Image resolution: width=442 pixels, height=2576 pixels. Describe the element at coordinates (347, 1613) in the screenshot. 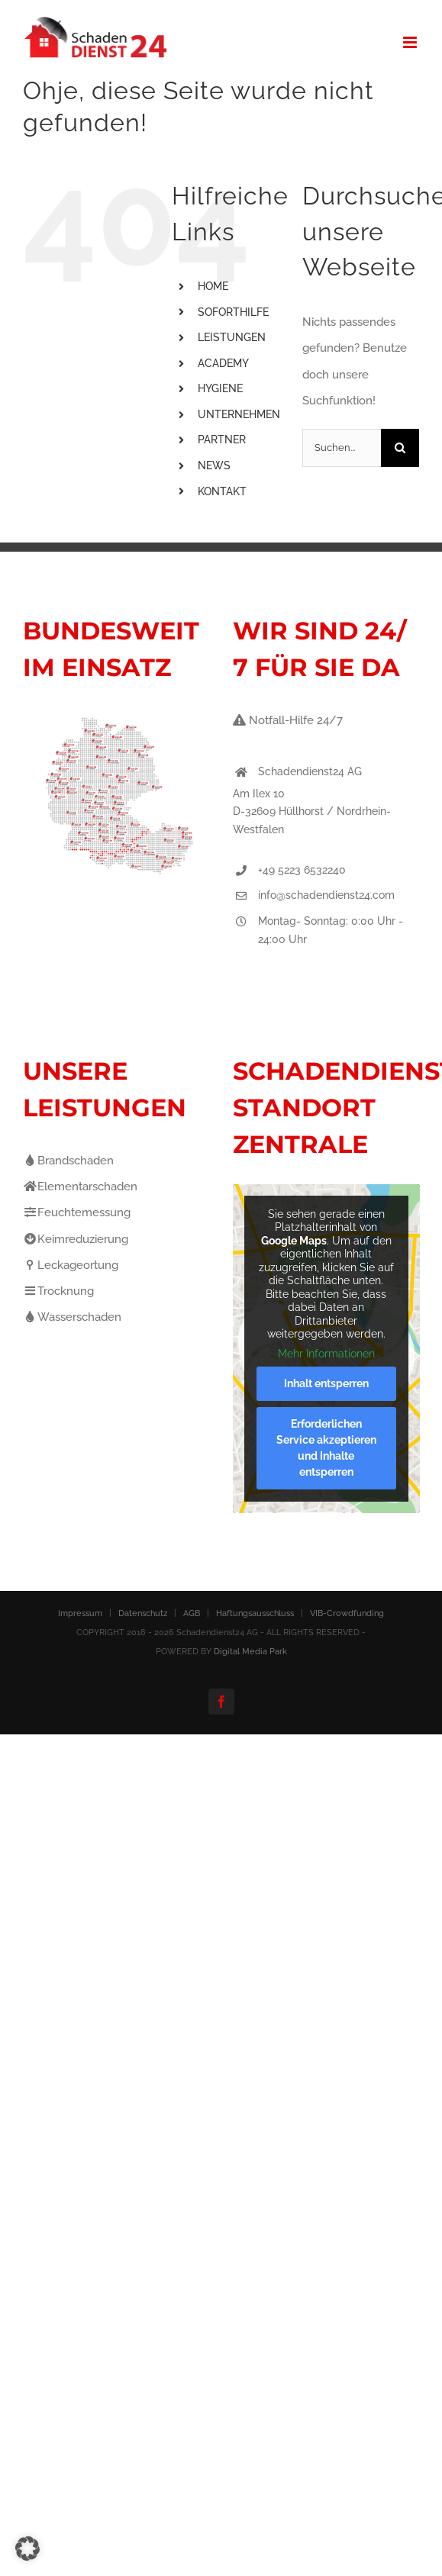

I see `VIB-Crowdfunding` at that location.